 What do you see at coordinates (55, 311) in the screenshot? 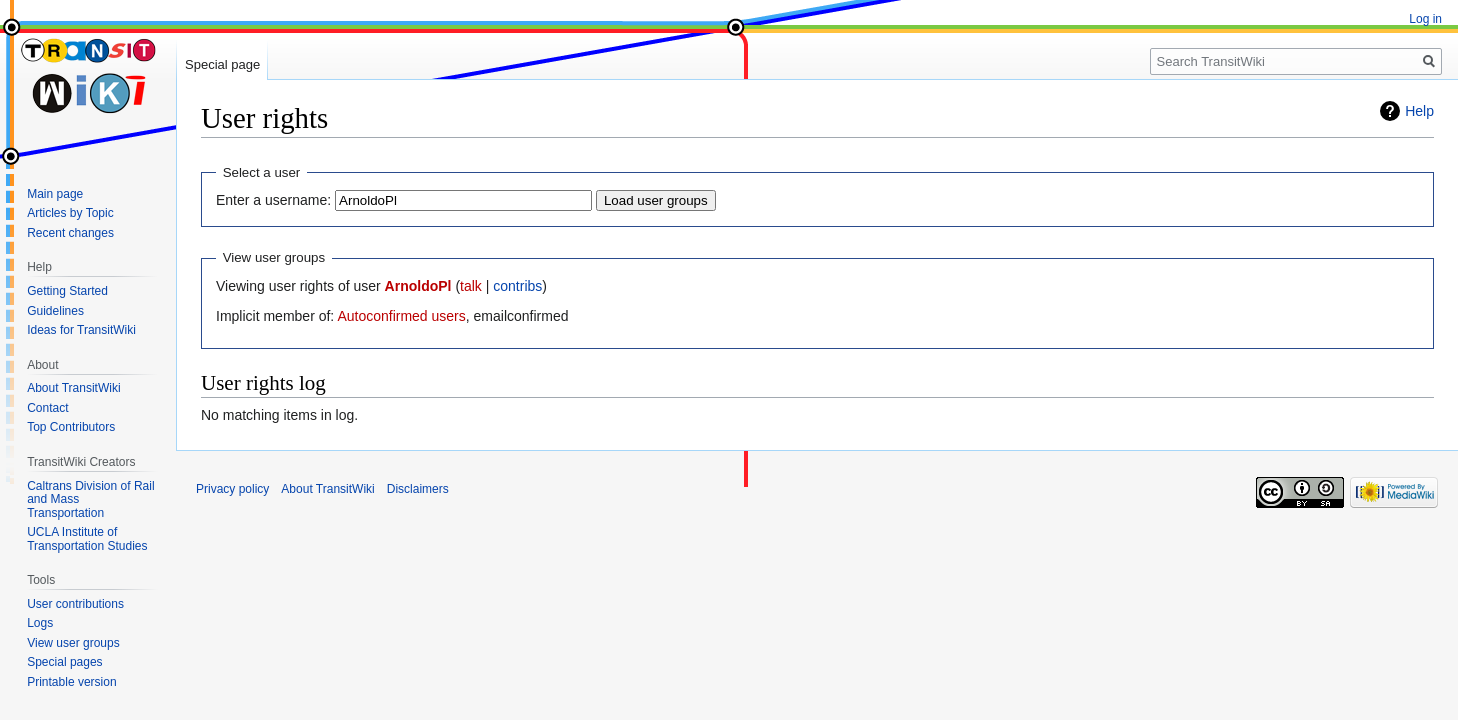
I see `Guidelines` at bounding box center [55, 311].